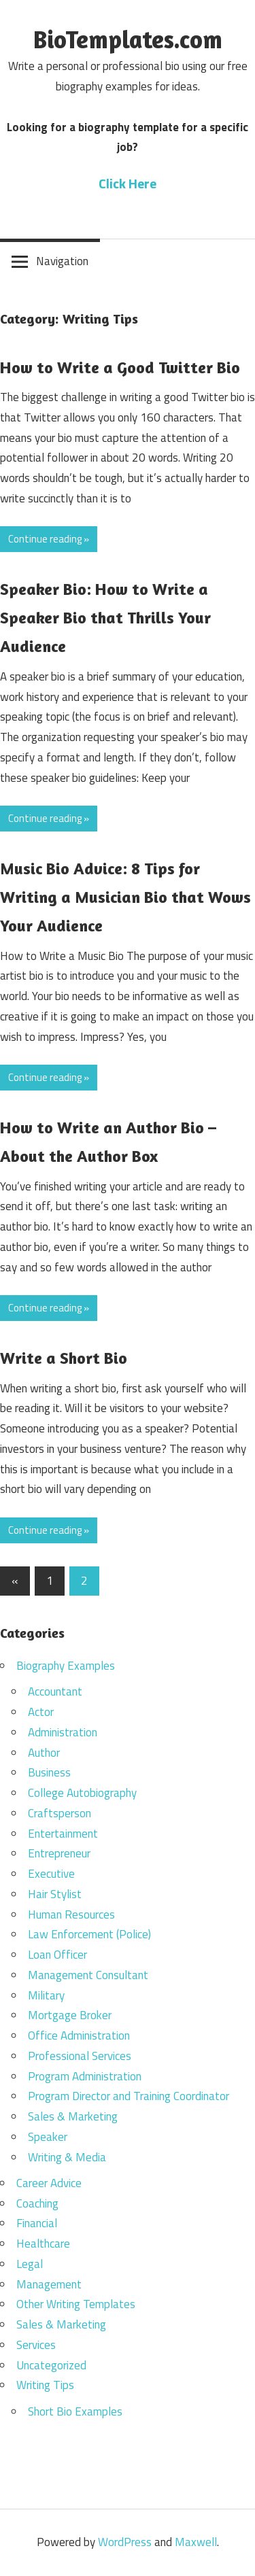 This screenshot has height=2576, width=255. Describe the element at coordinates (41, 1712) in the screenshot. I see `Actor` at that location.